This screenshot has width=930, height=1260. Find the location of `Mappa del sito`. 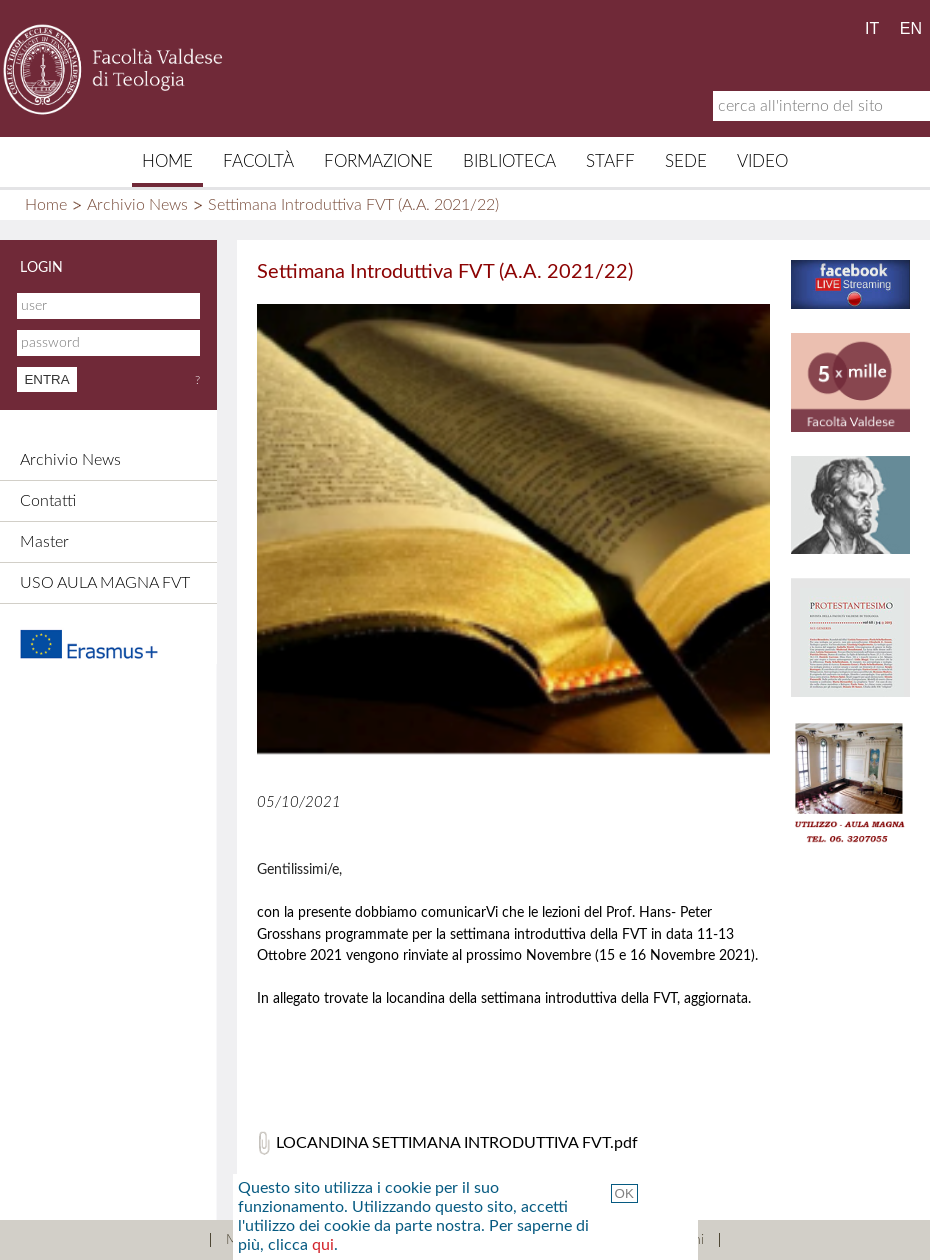

Mappa del sito is located at coordinates (271, 1240).